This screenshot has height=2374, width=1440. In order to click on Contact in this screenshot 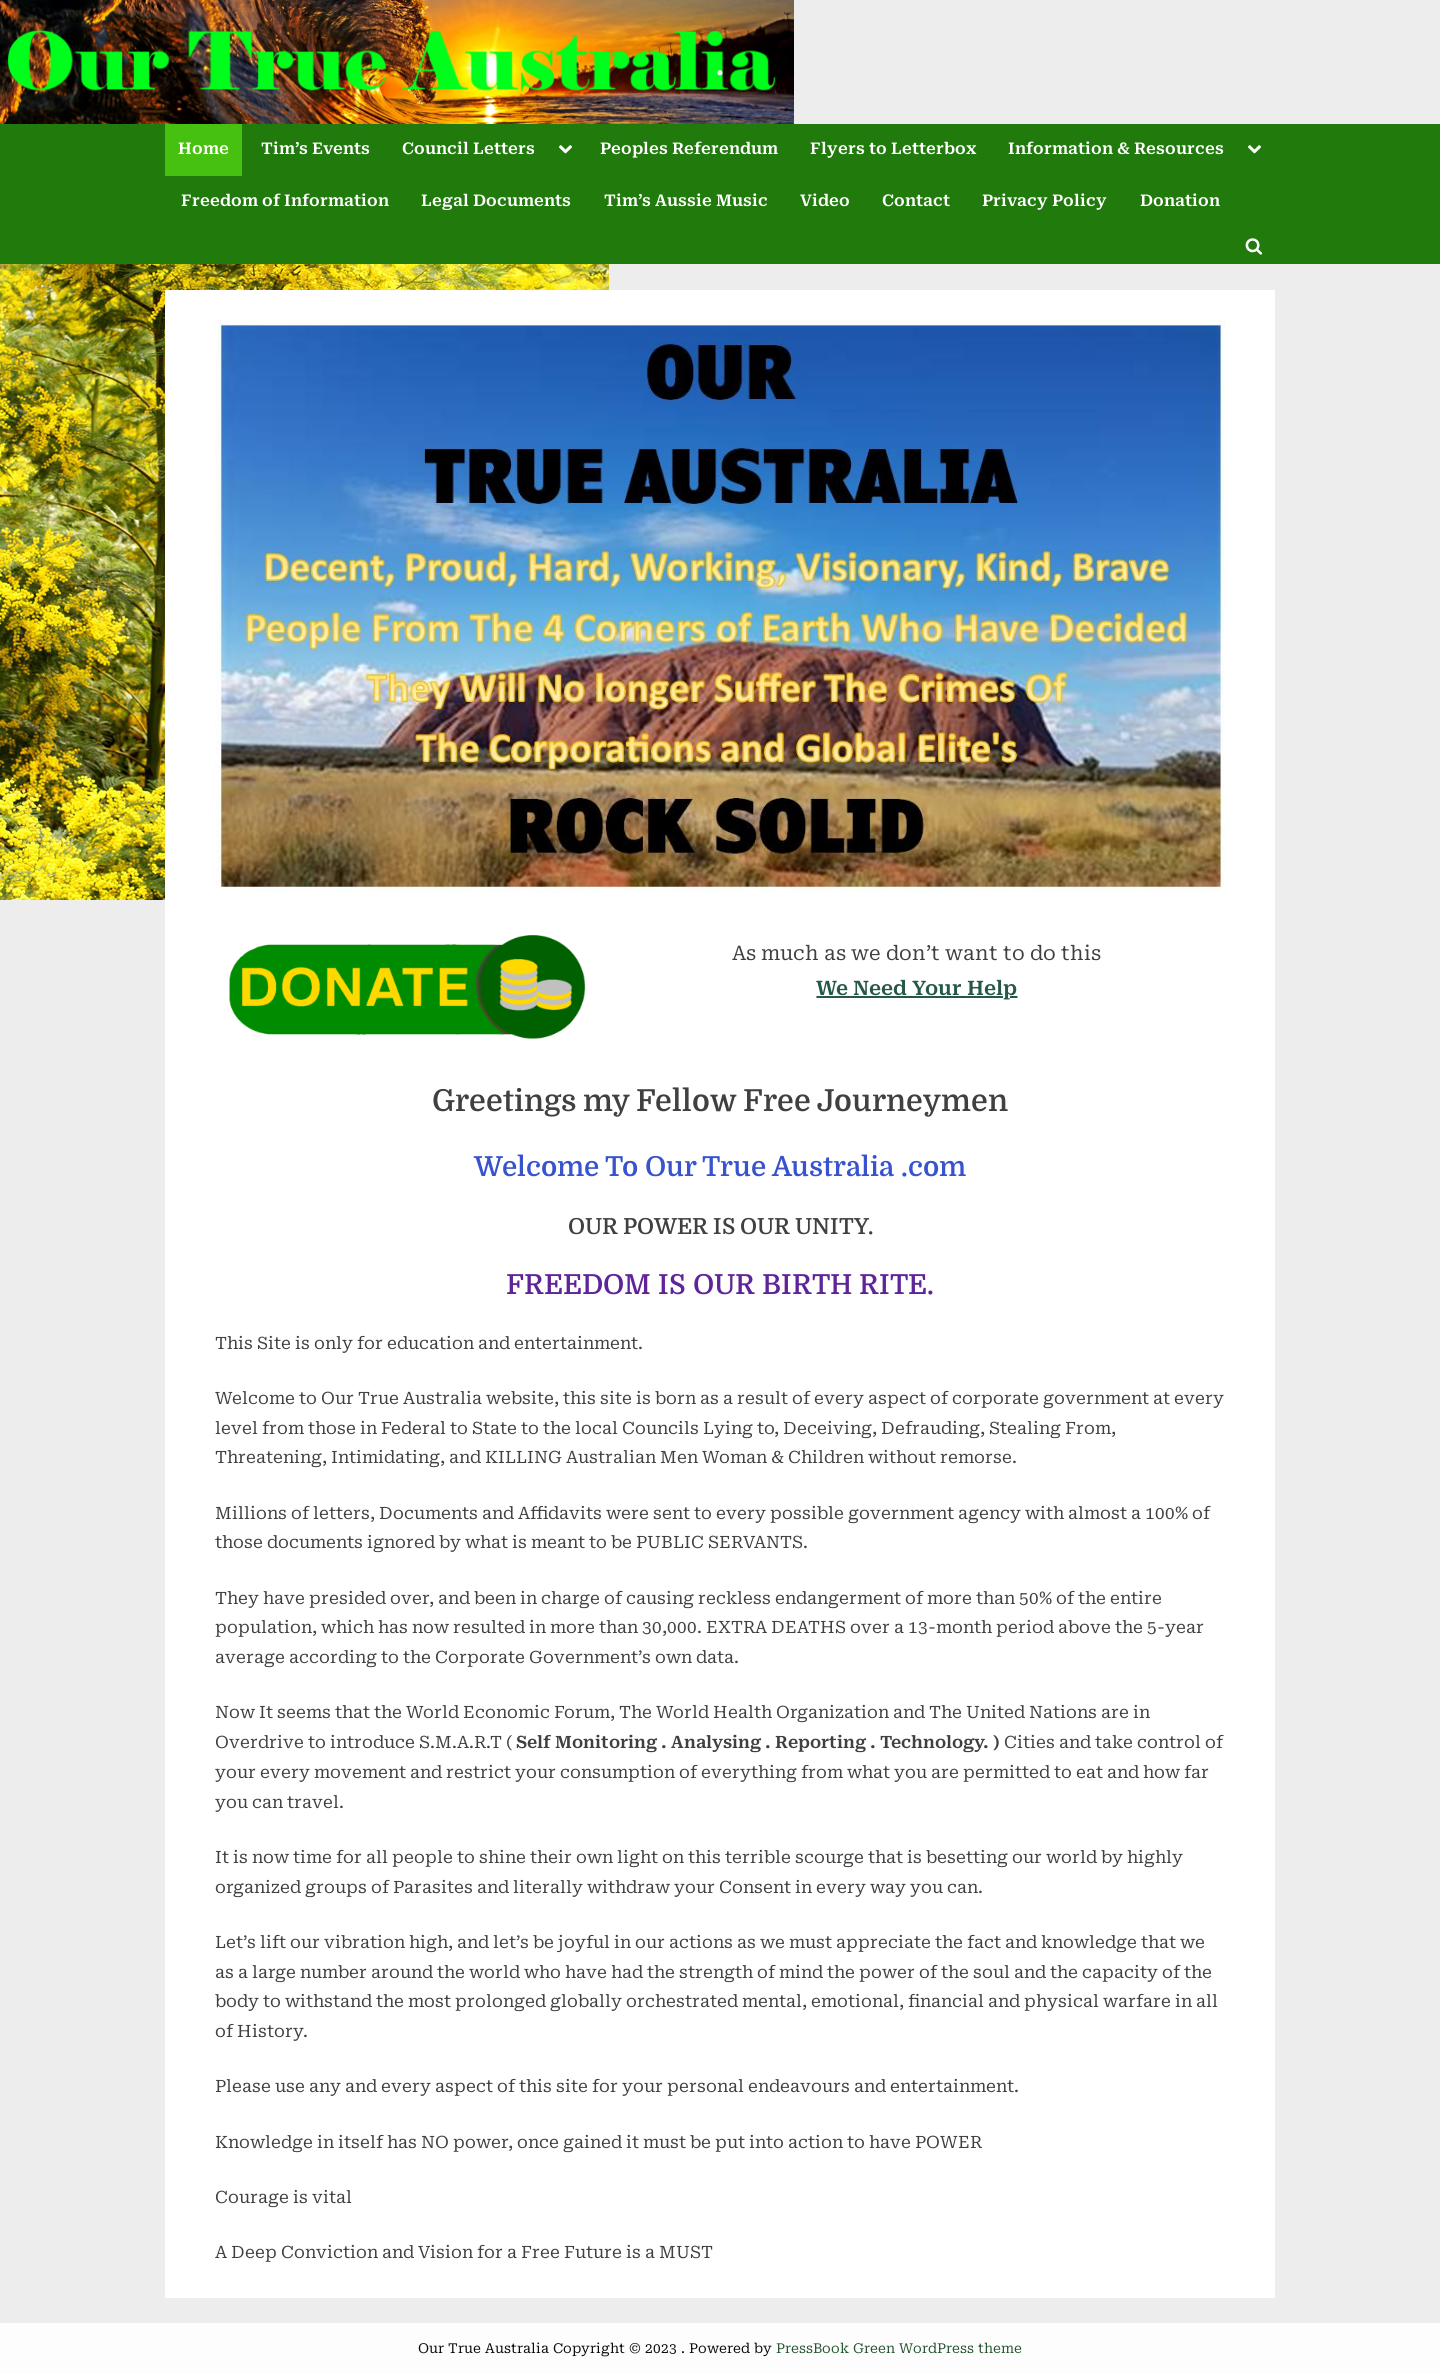, I will do `click(916, 200)`.